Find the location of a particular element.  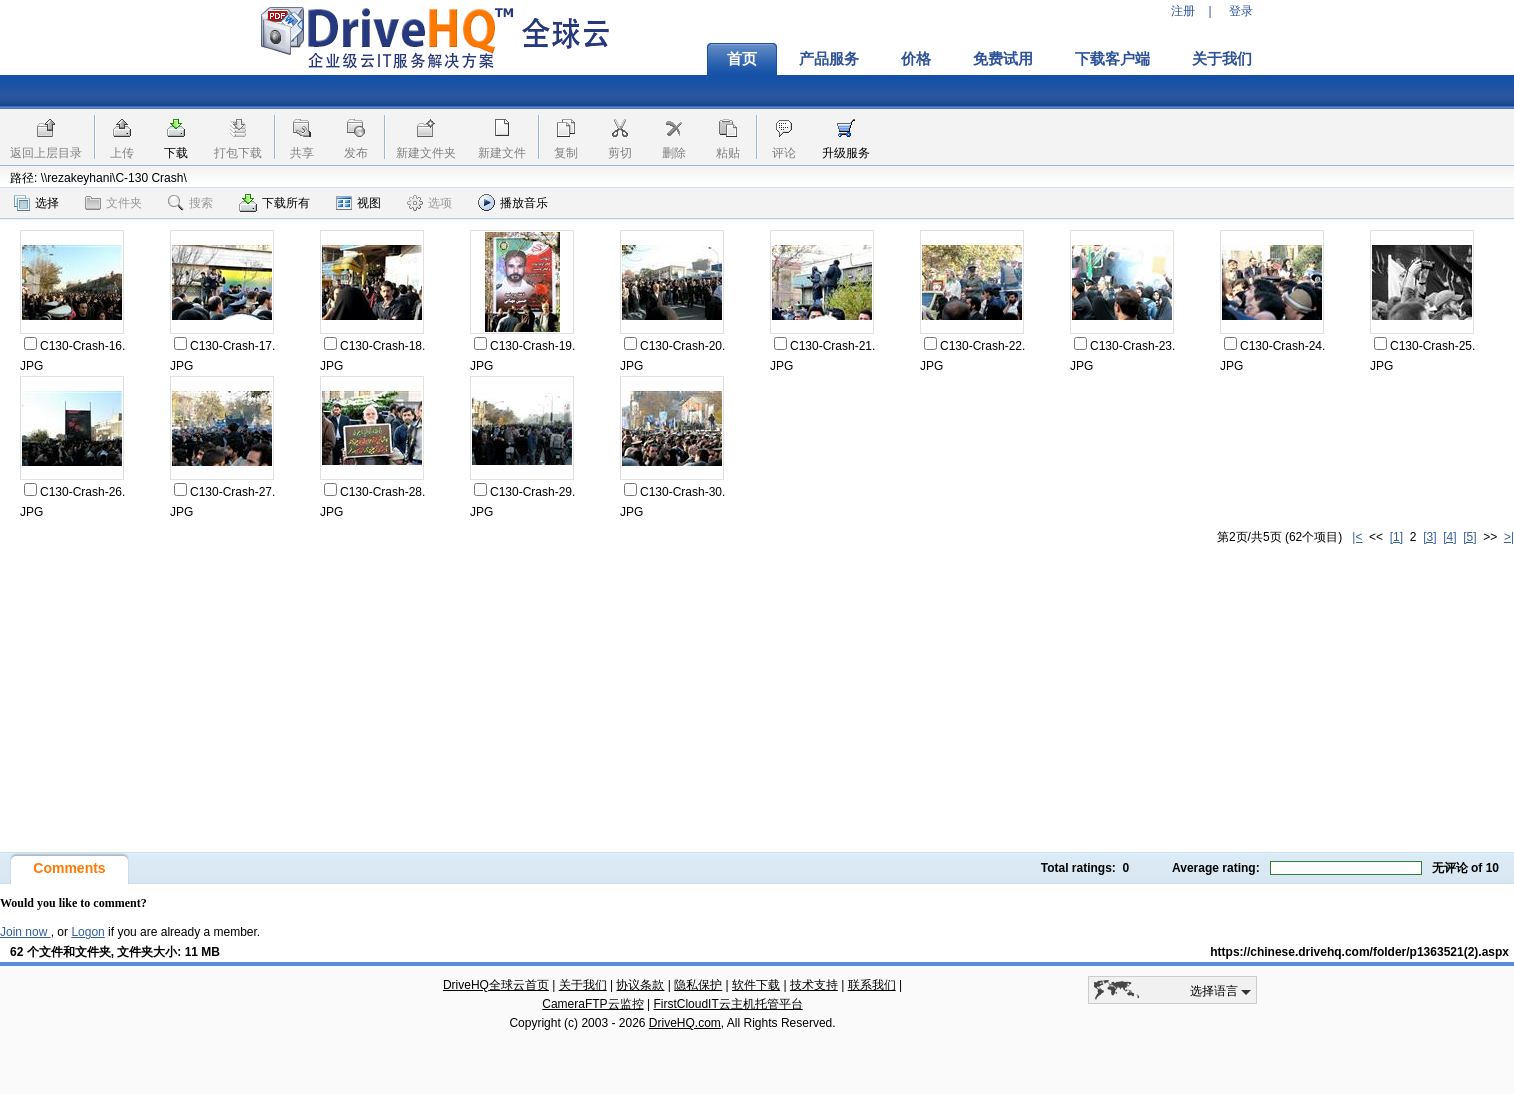

首页 is located at coordinates (742, 59).